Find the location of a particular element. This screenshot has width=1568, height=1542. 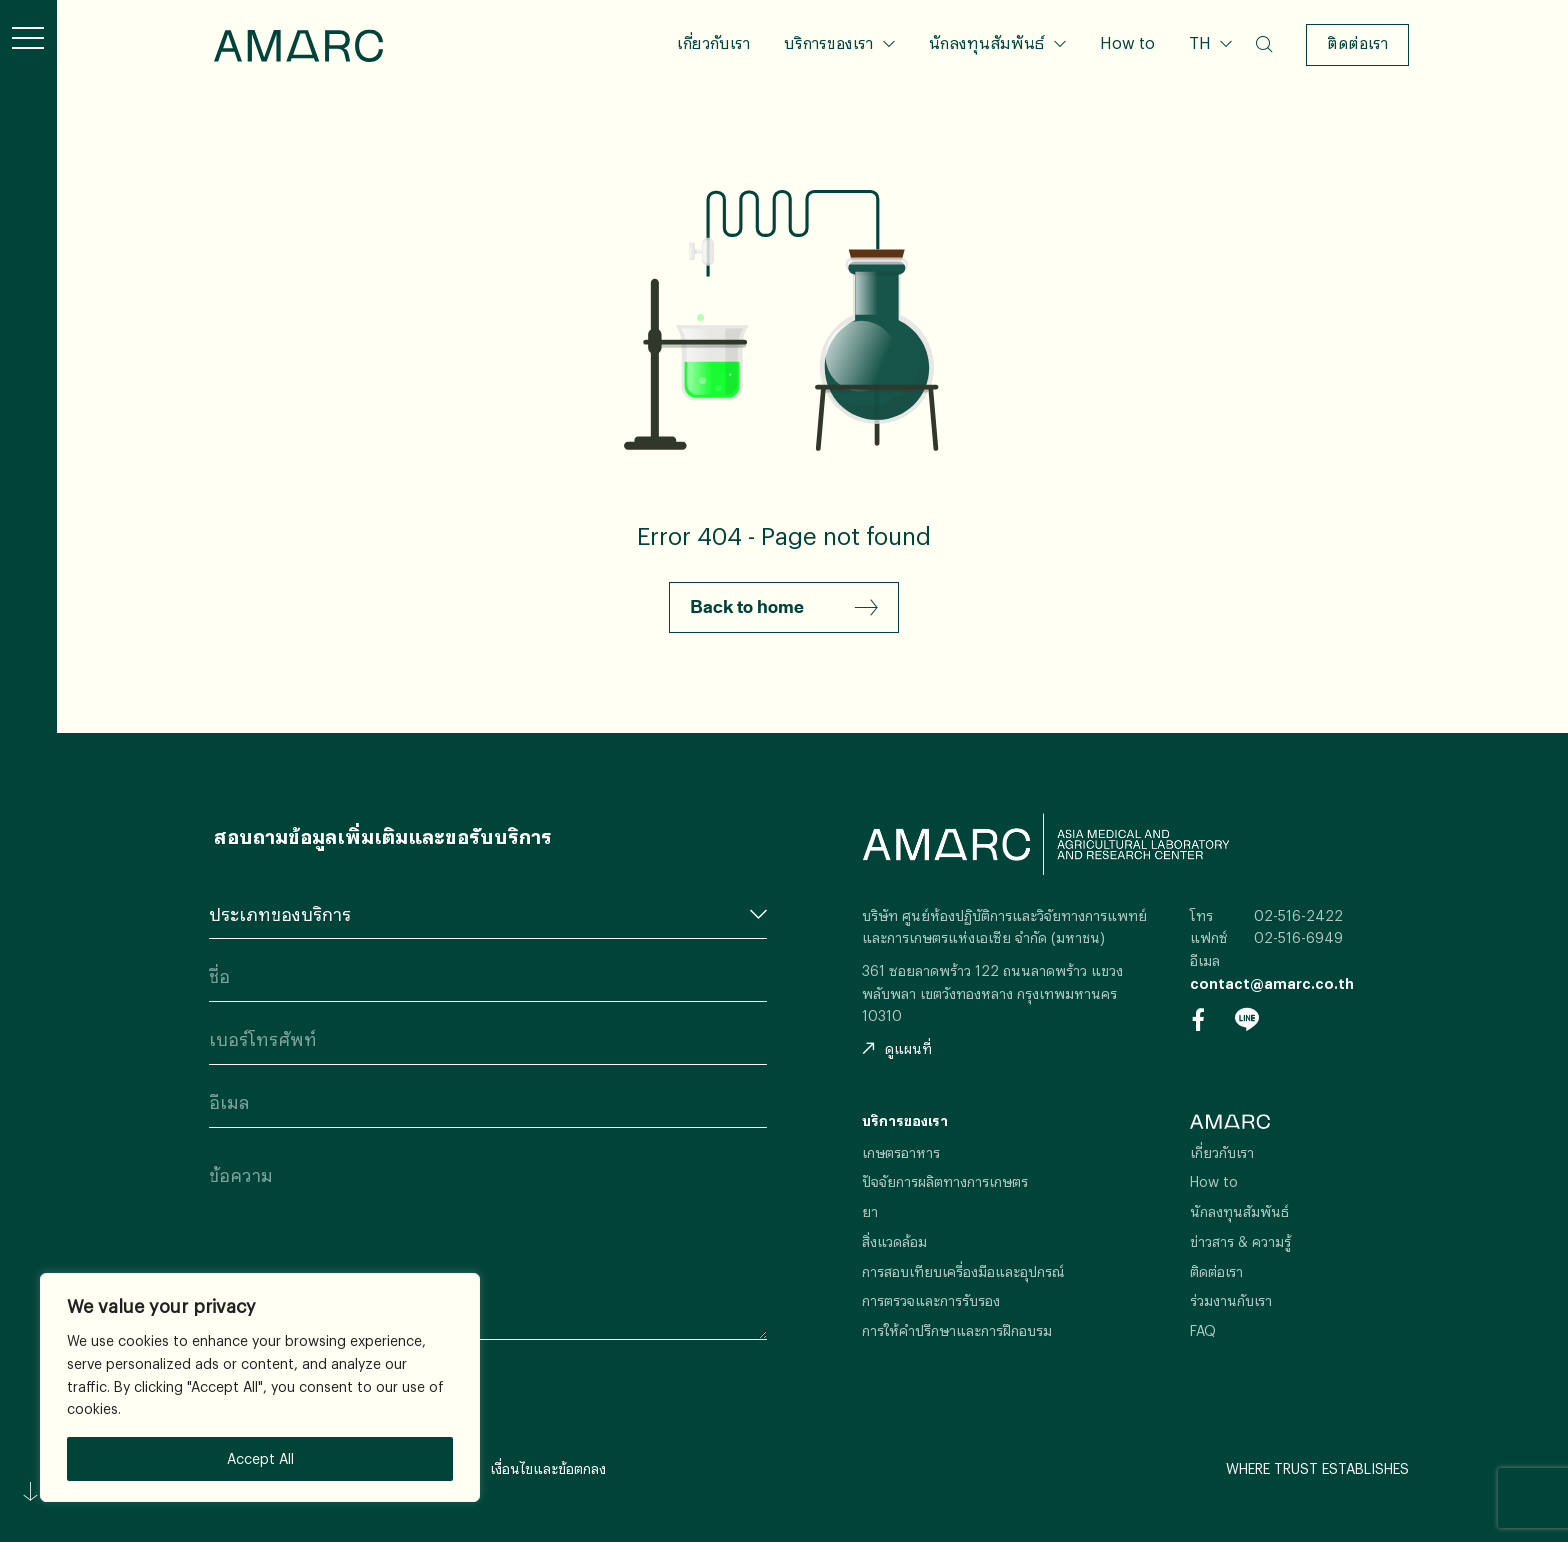

AMARC is located at coordinates (298, 45).